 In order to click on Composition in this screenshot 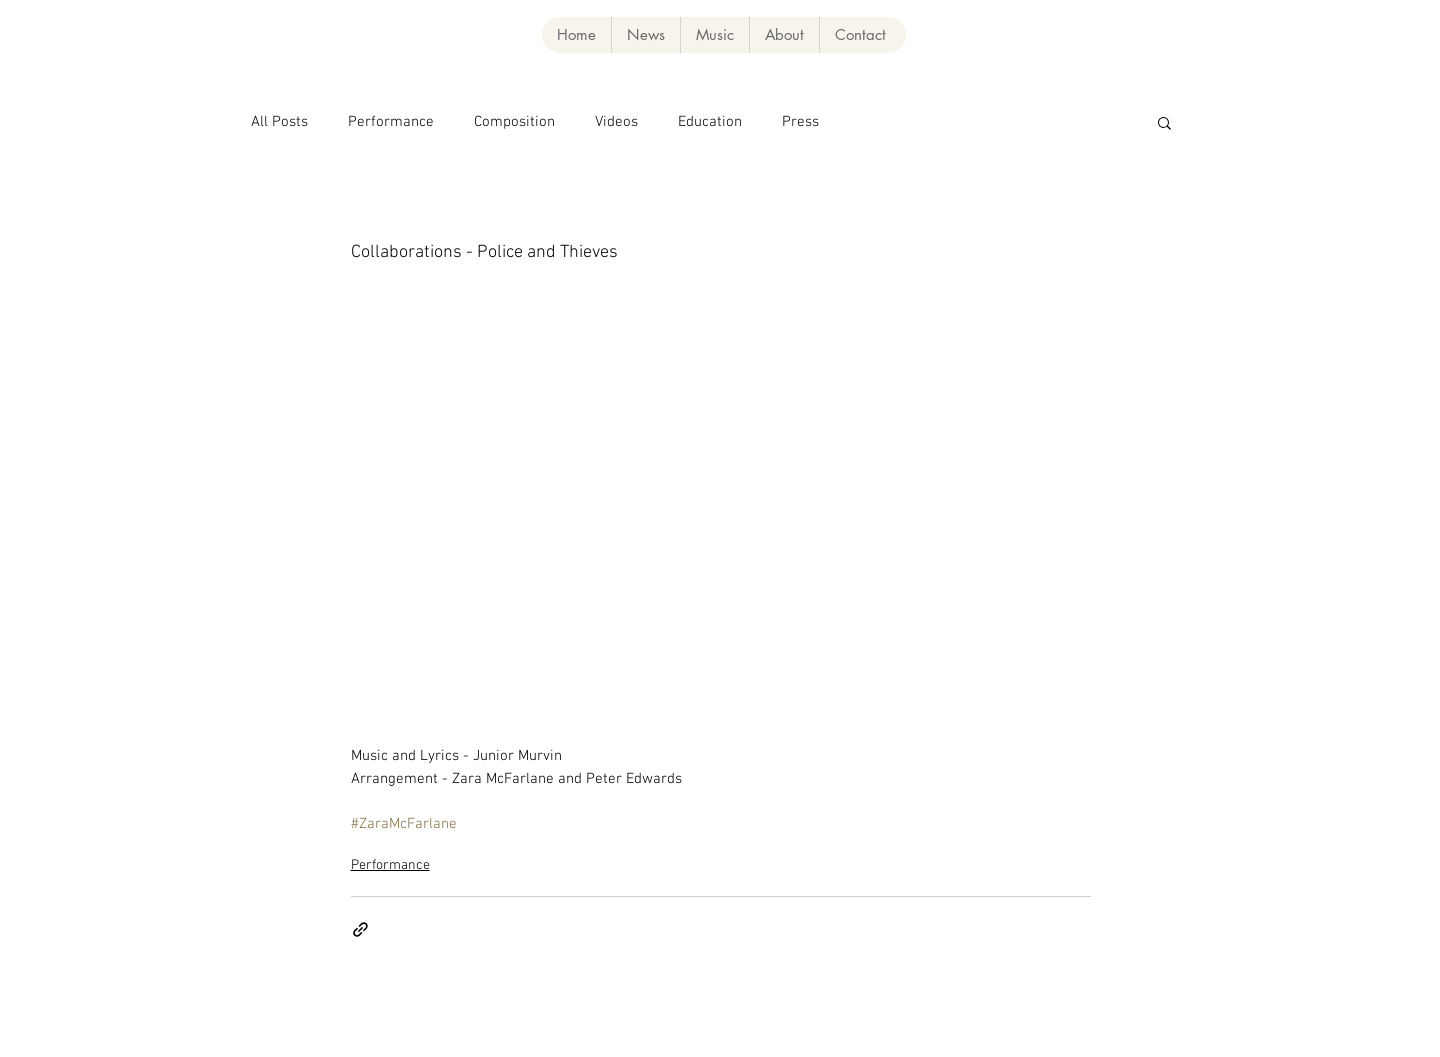, I will do `click(514, 122)`.